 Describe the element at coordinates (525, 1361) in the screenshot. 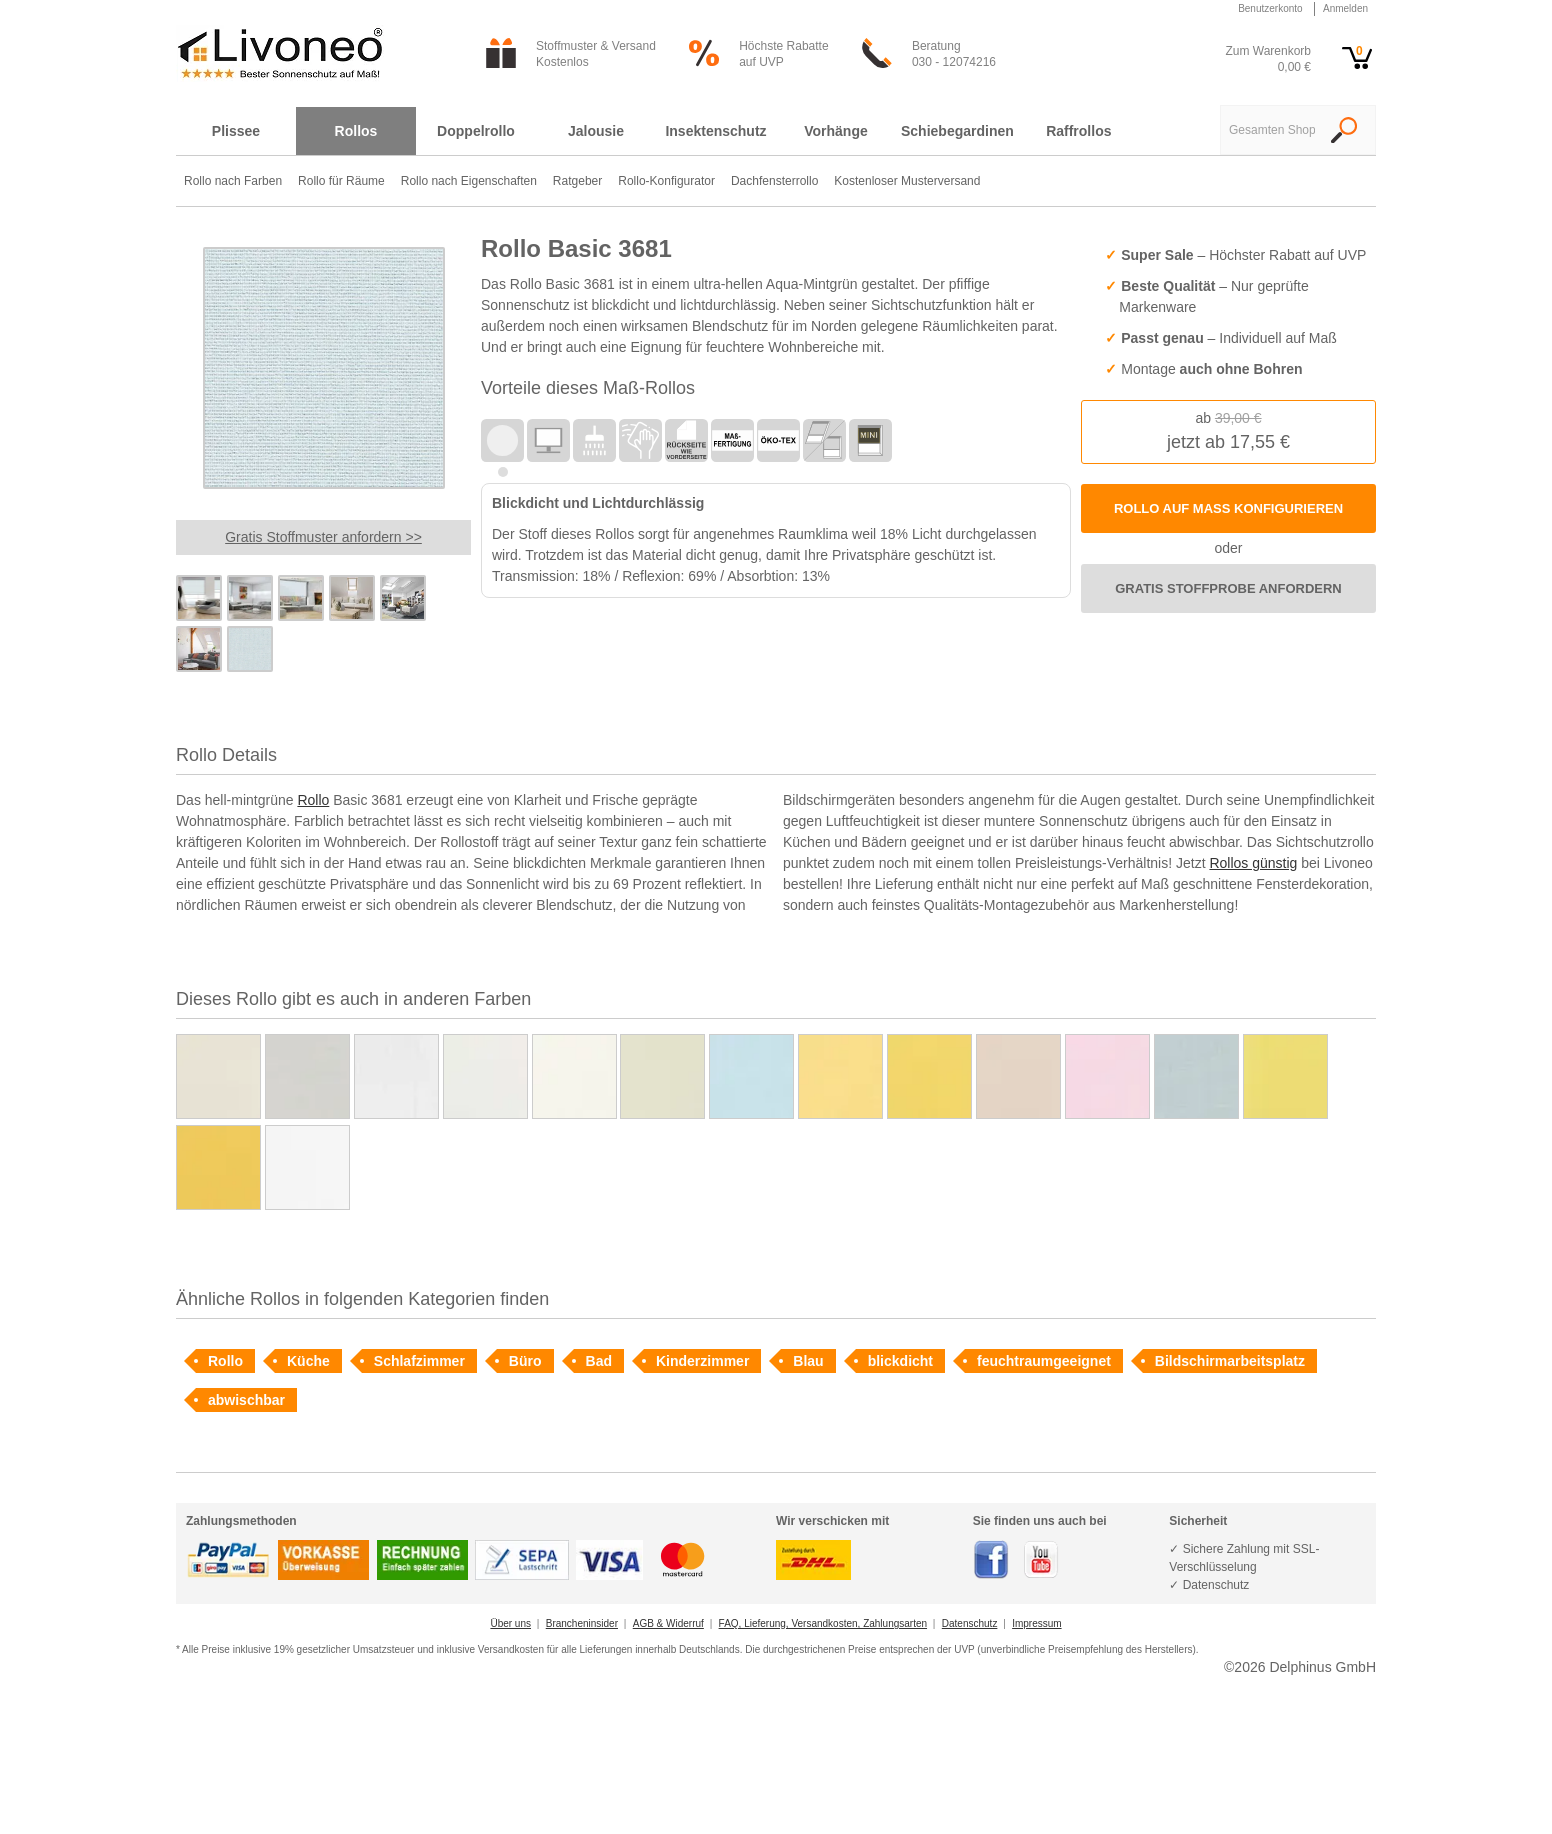

I see `Büro` at that location.